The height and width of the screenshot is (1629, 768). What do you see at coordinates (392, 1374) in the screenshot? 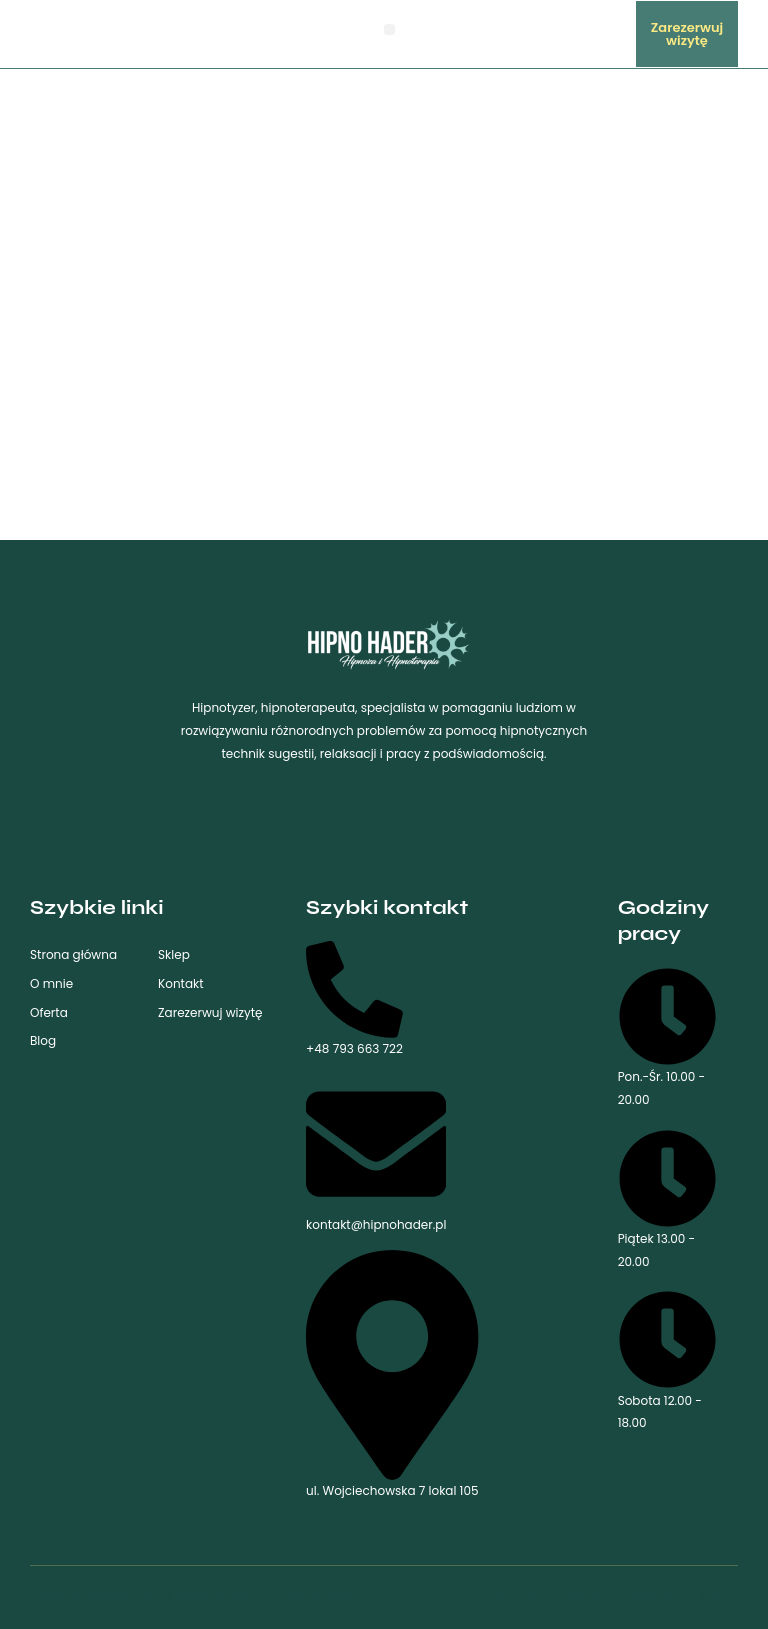
I see `ul. Wojciechowska 7 lokal 105` at bounding box center [392, 1374].